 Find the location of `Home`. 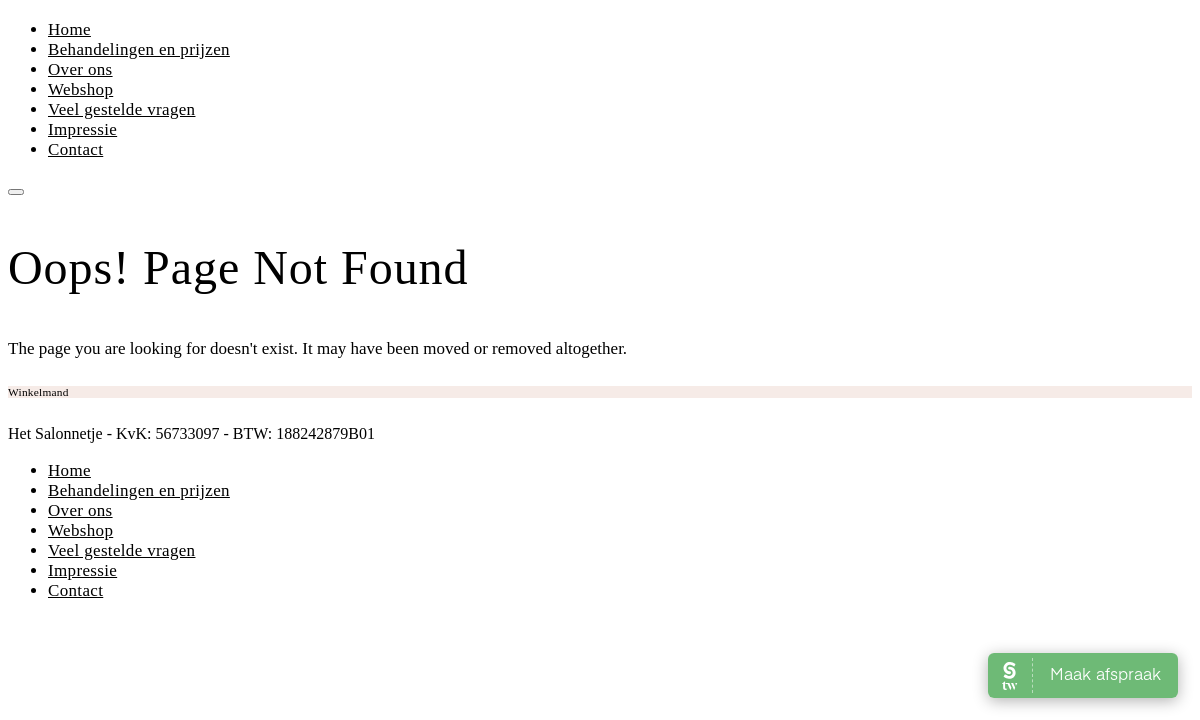

Home is located at coordinates (69, 29).